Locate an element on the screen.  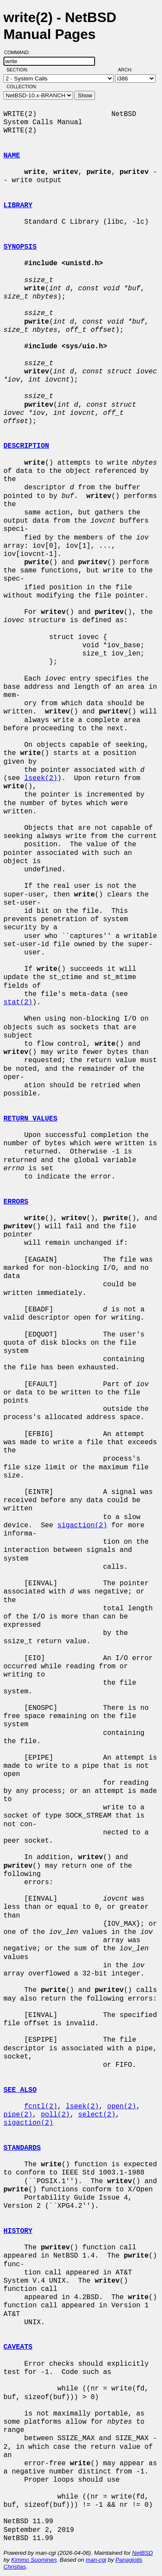
poll(2) is located at coordinates (55, 2115).